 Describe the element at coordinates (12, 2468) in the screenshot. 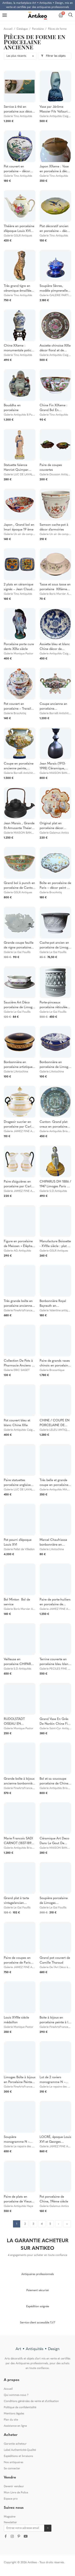

I see `Se connecter` at that location.